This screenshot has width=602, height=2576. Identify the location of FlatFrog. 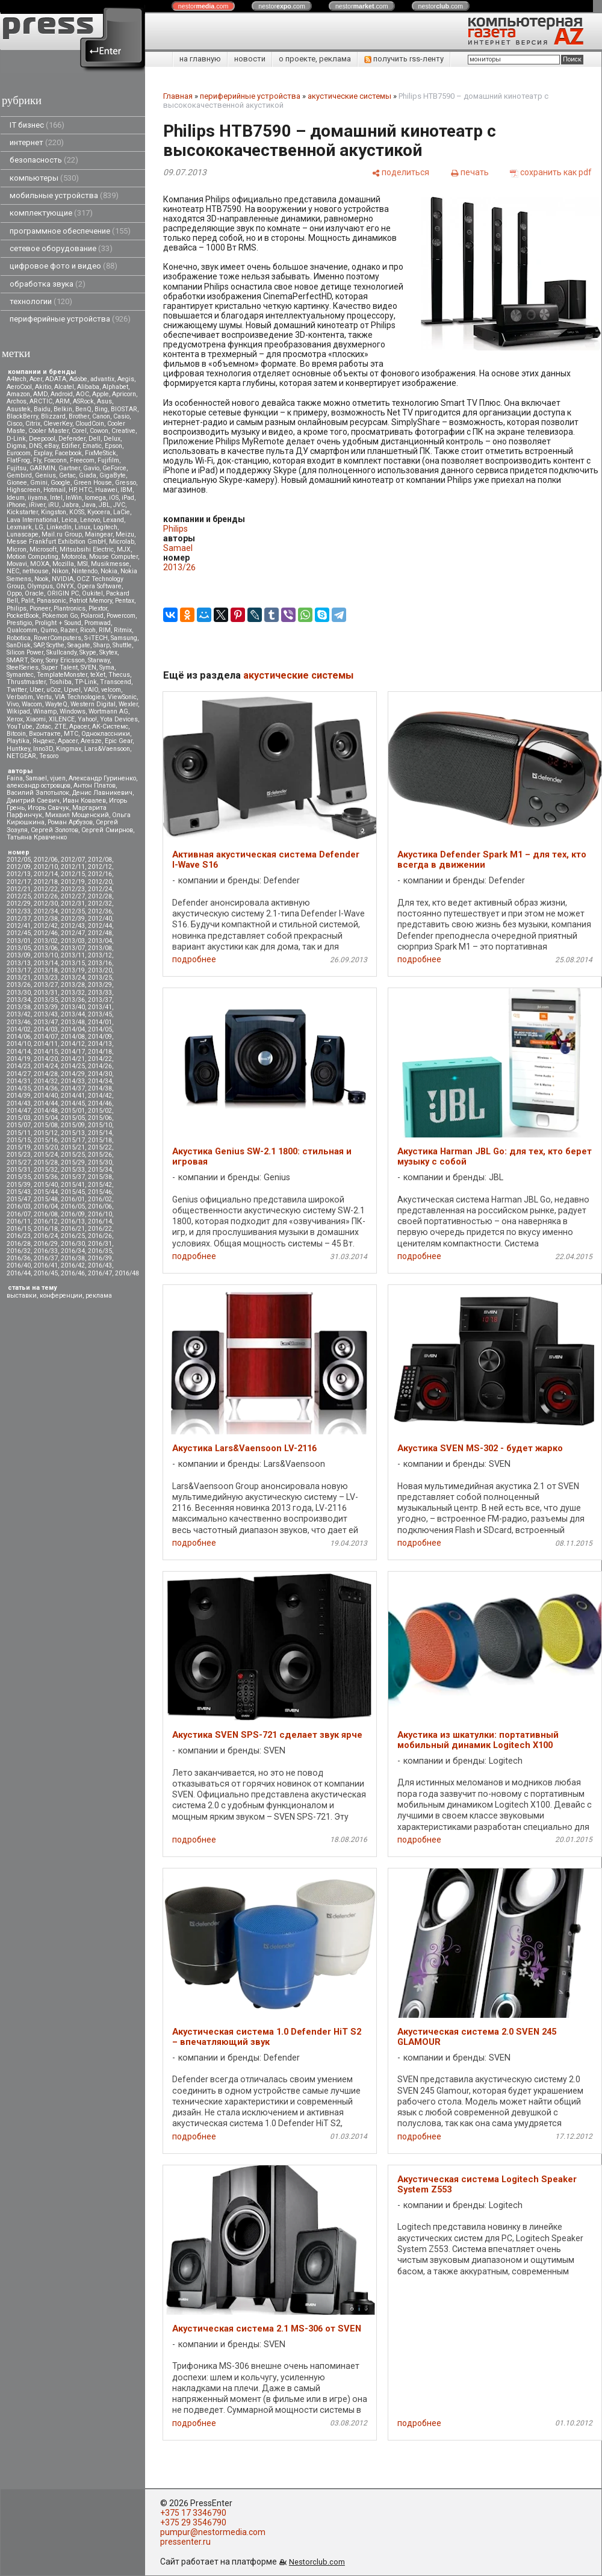
(18, 460).